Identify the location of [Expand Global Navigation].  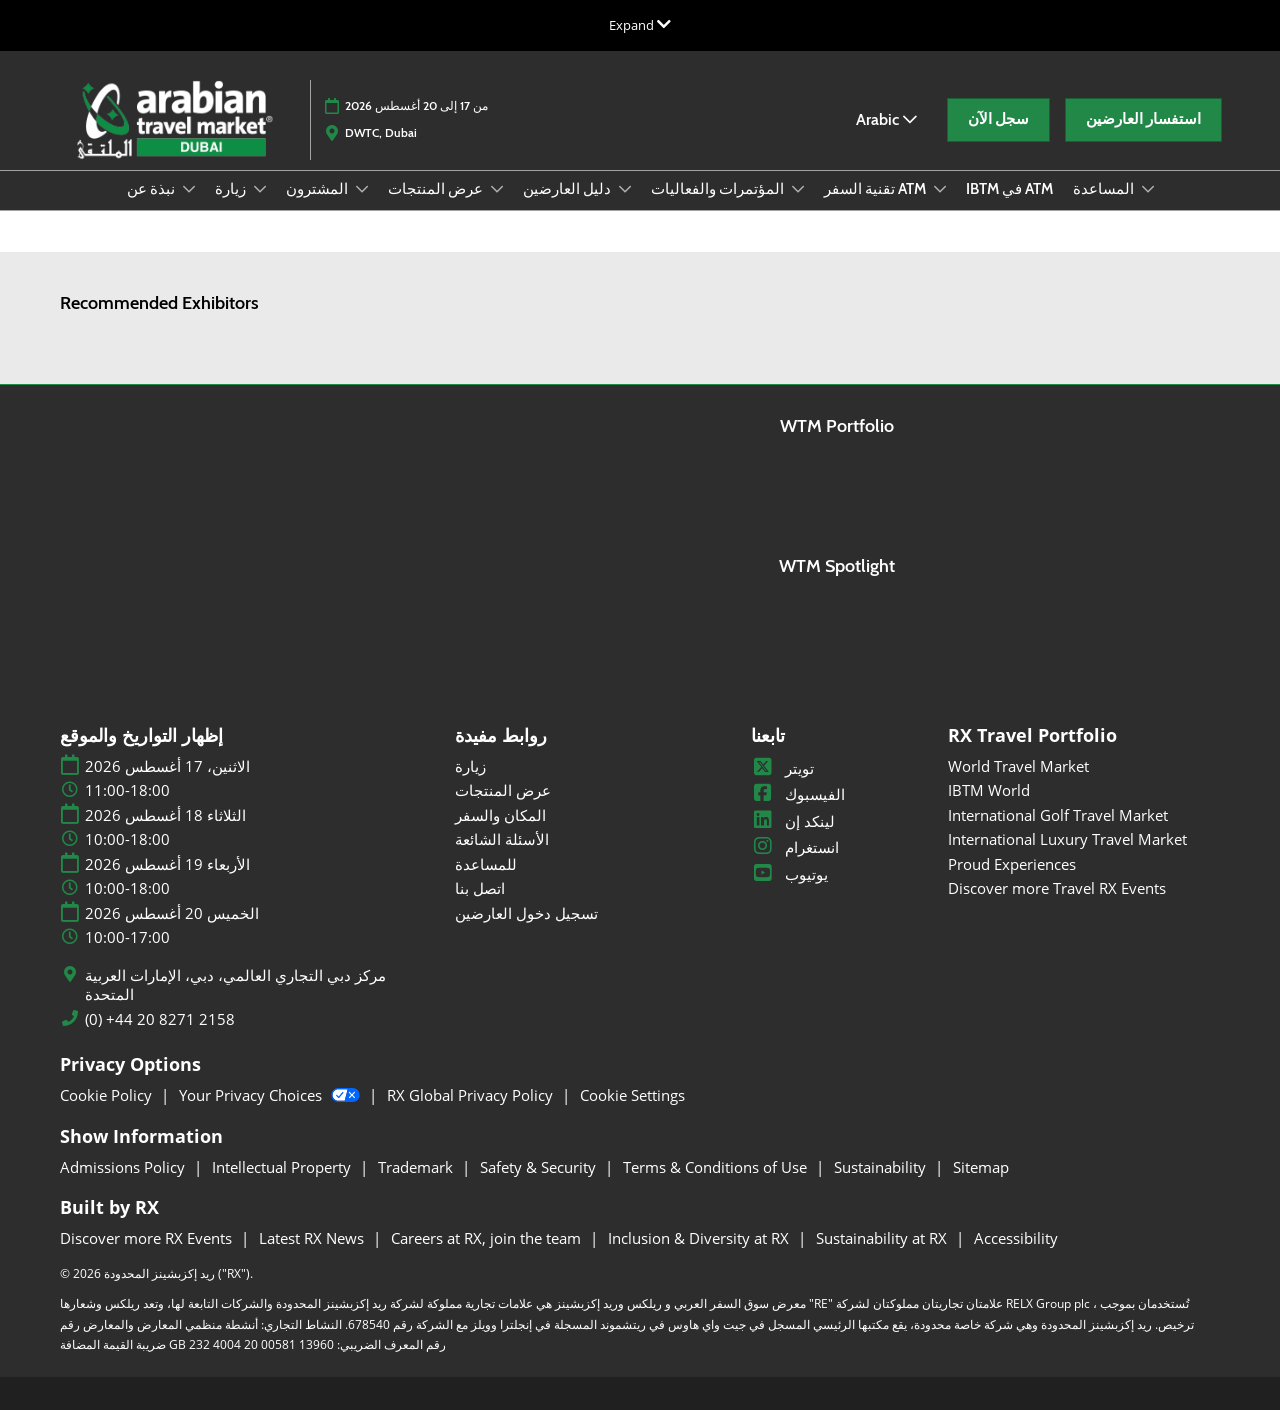
(640, 25).